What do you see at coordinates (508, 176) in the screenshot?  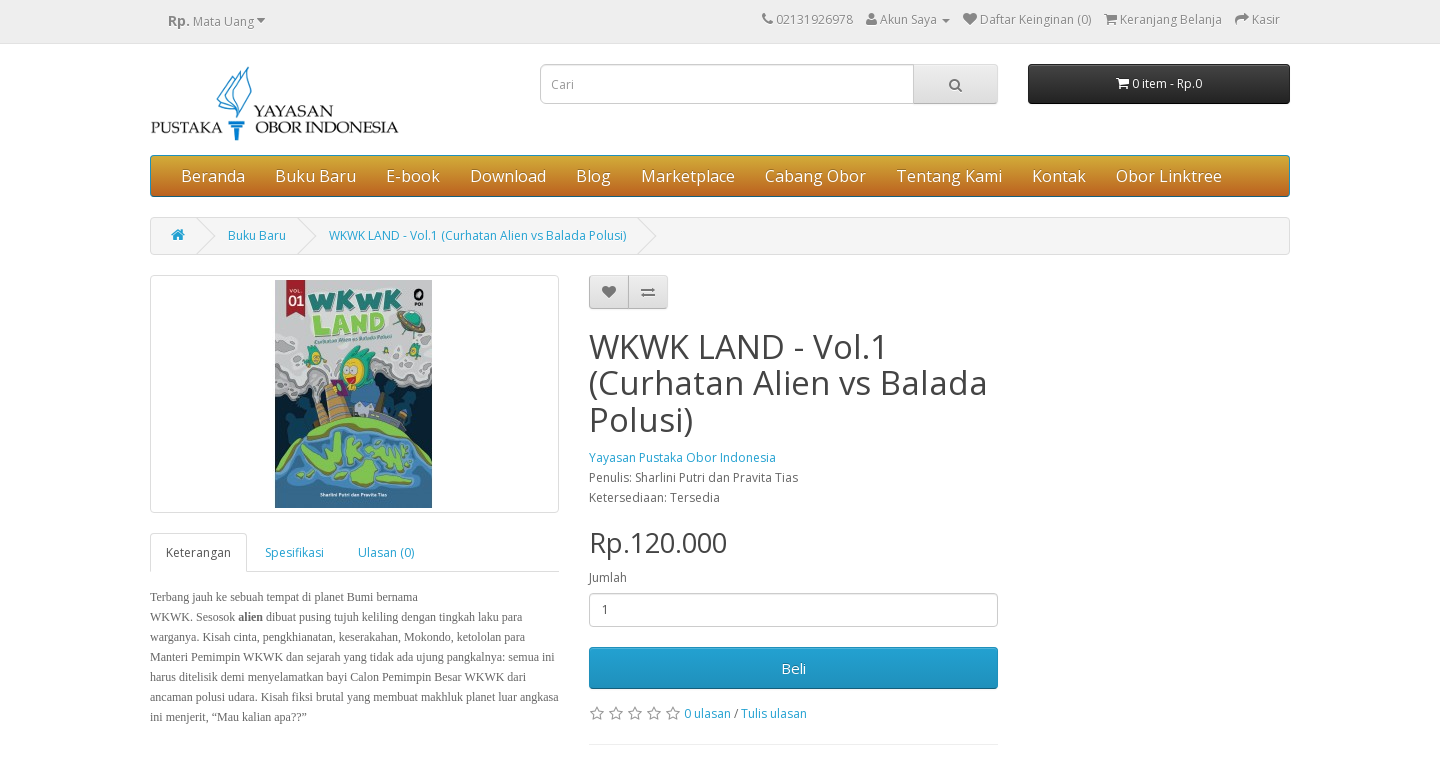 I see `Download` at bounding box center [508, 176].